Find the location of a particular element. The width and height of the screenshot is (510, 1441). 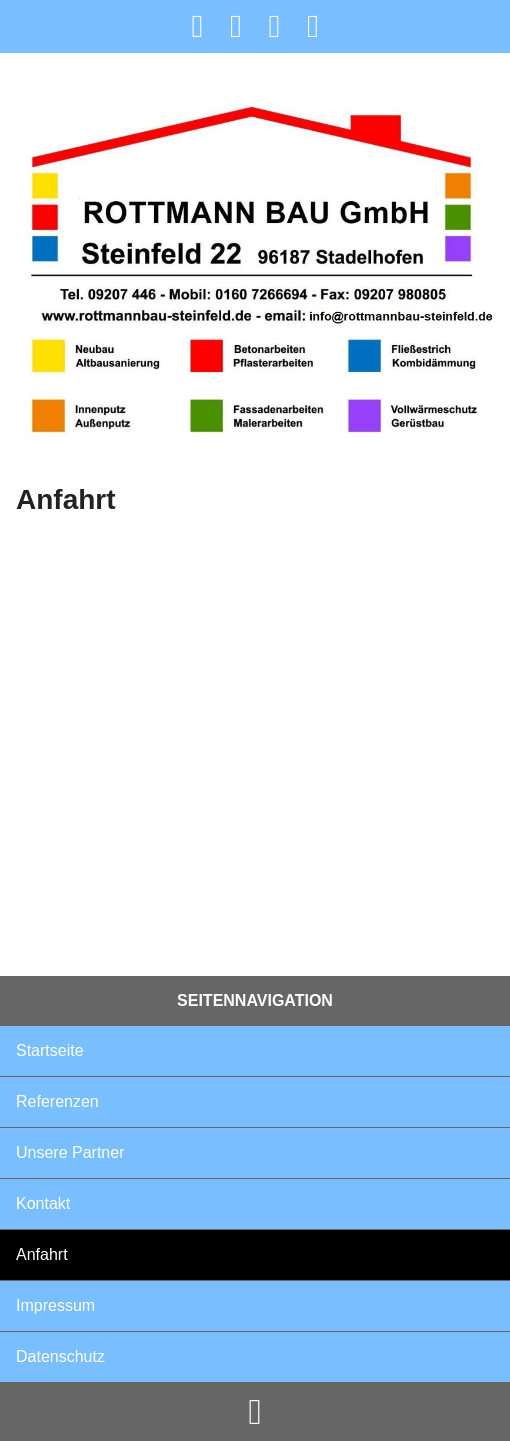

Unsere Partner is located at coordinates (70, 1152).